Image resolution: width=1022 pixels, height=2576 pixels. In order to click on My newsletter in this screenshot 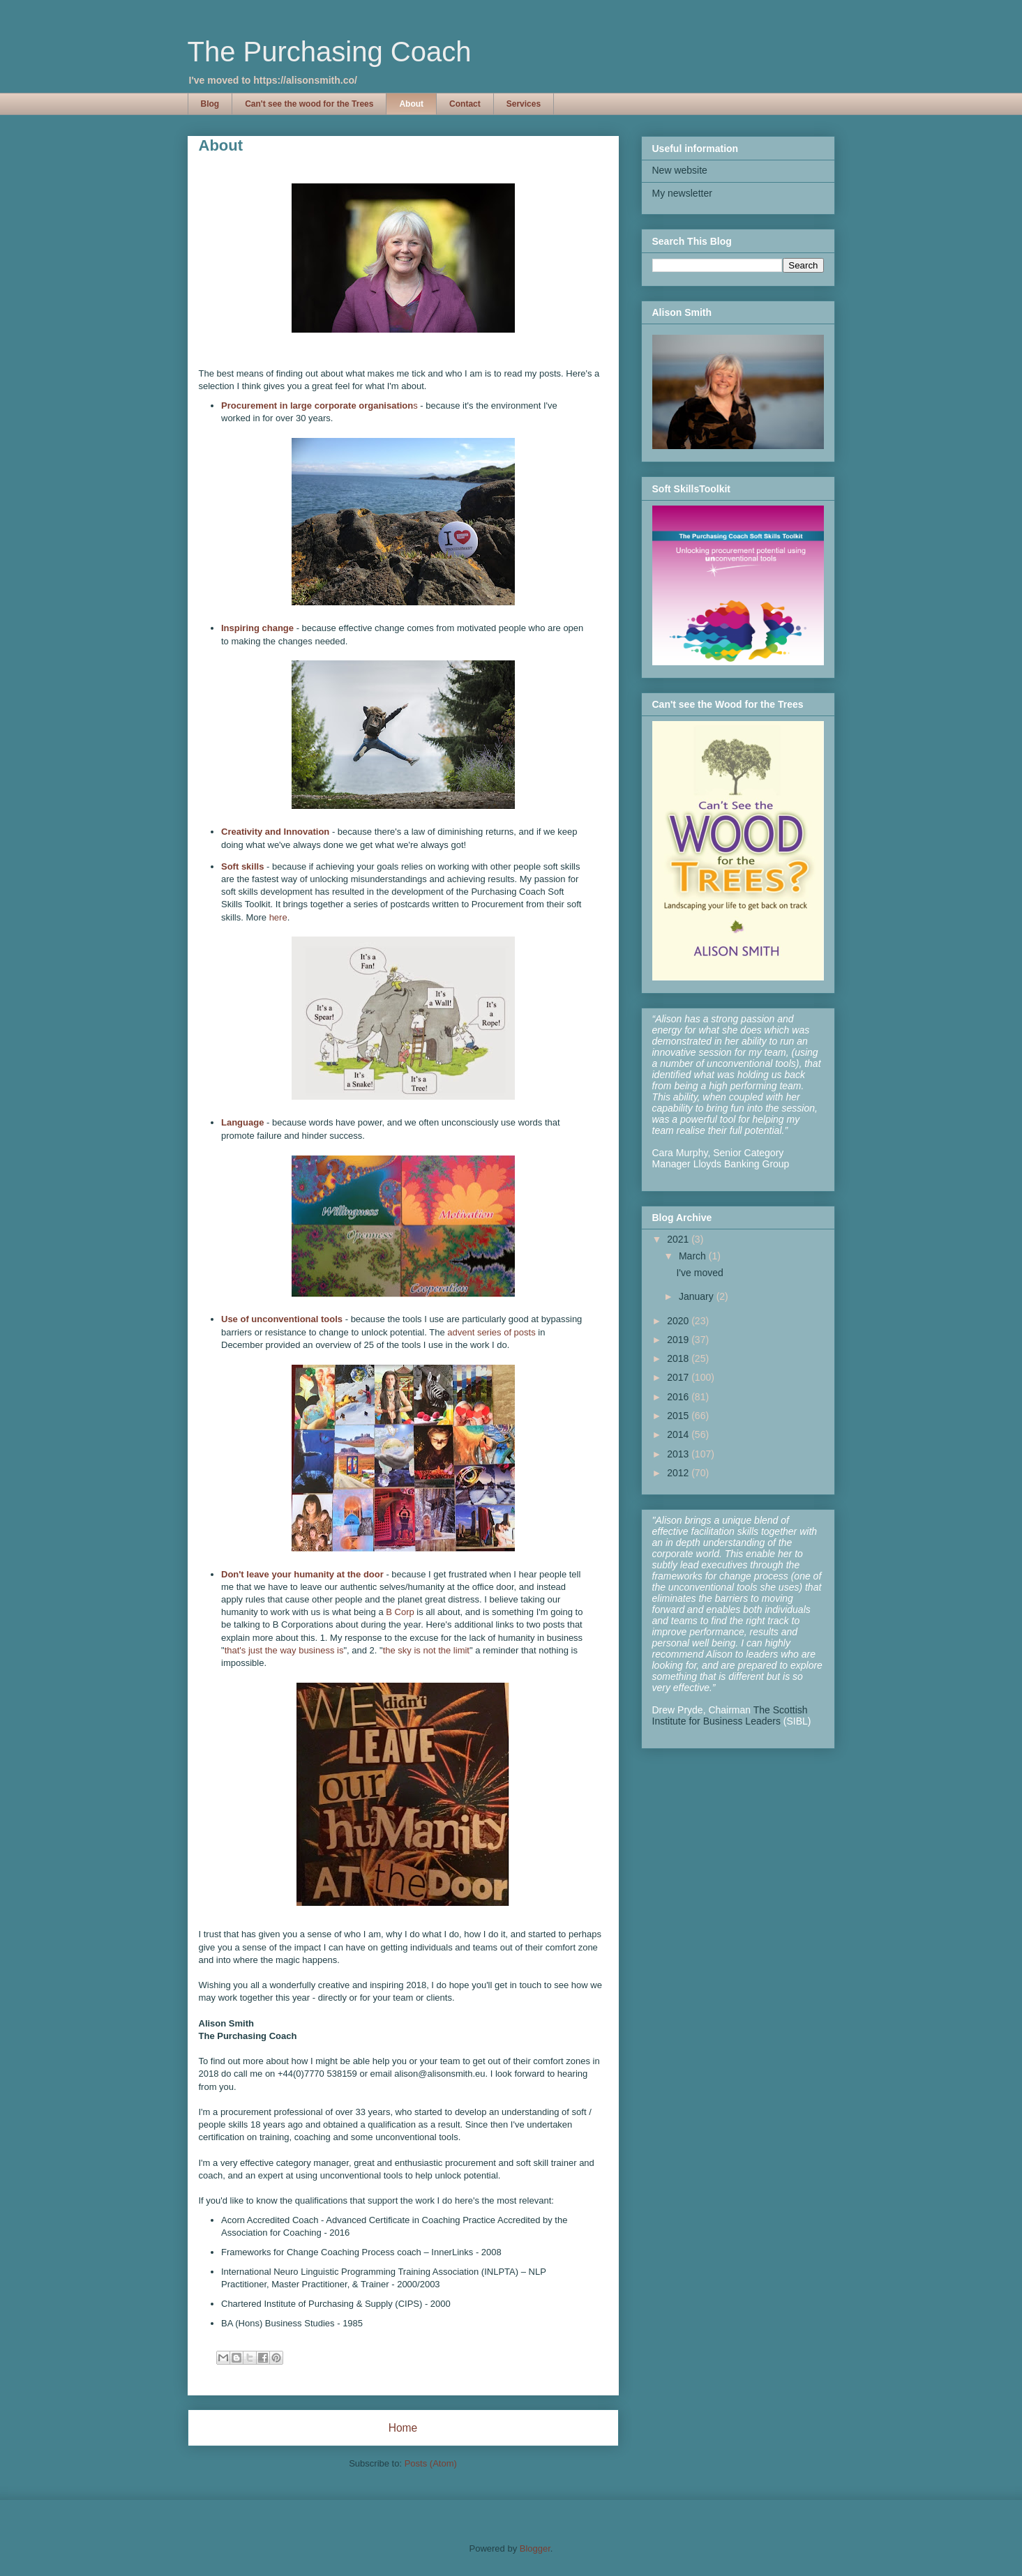, I will do `click(682, 193)`.